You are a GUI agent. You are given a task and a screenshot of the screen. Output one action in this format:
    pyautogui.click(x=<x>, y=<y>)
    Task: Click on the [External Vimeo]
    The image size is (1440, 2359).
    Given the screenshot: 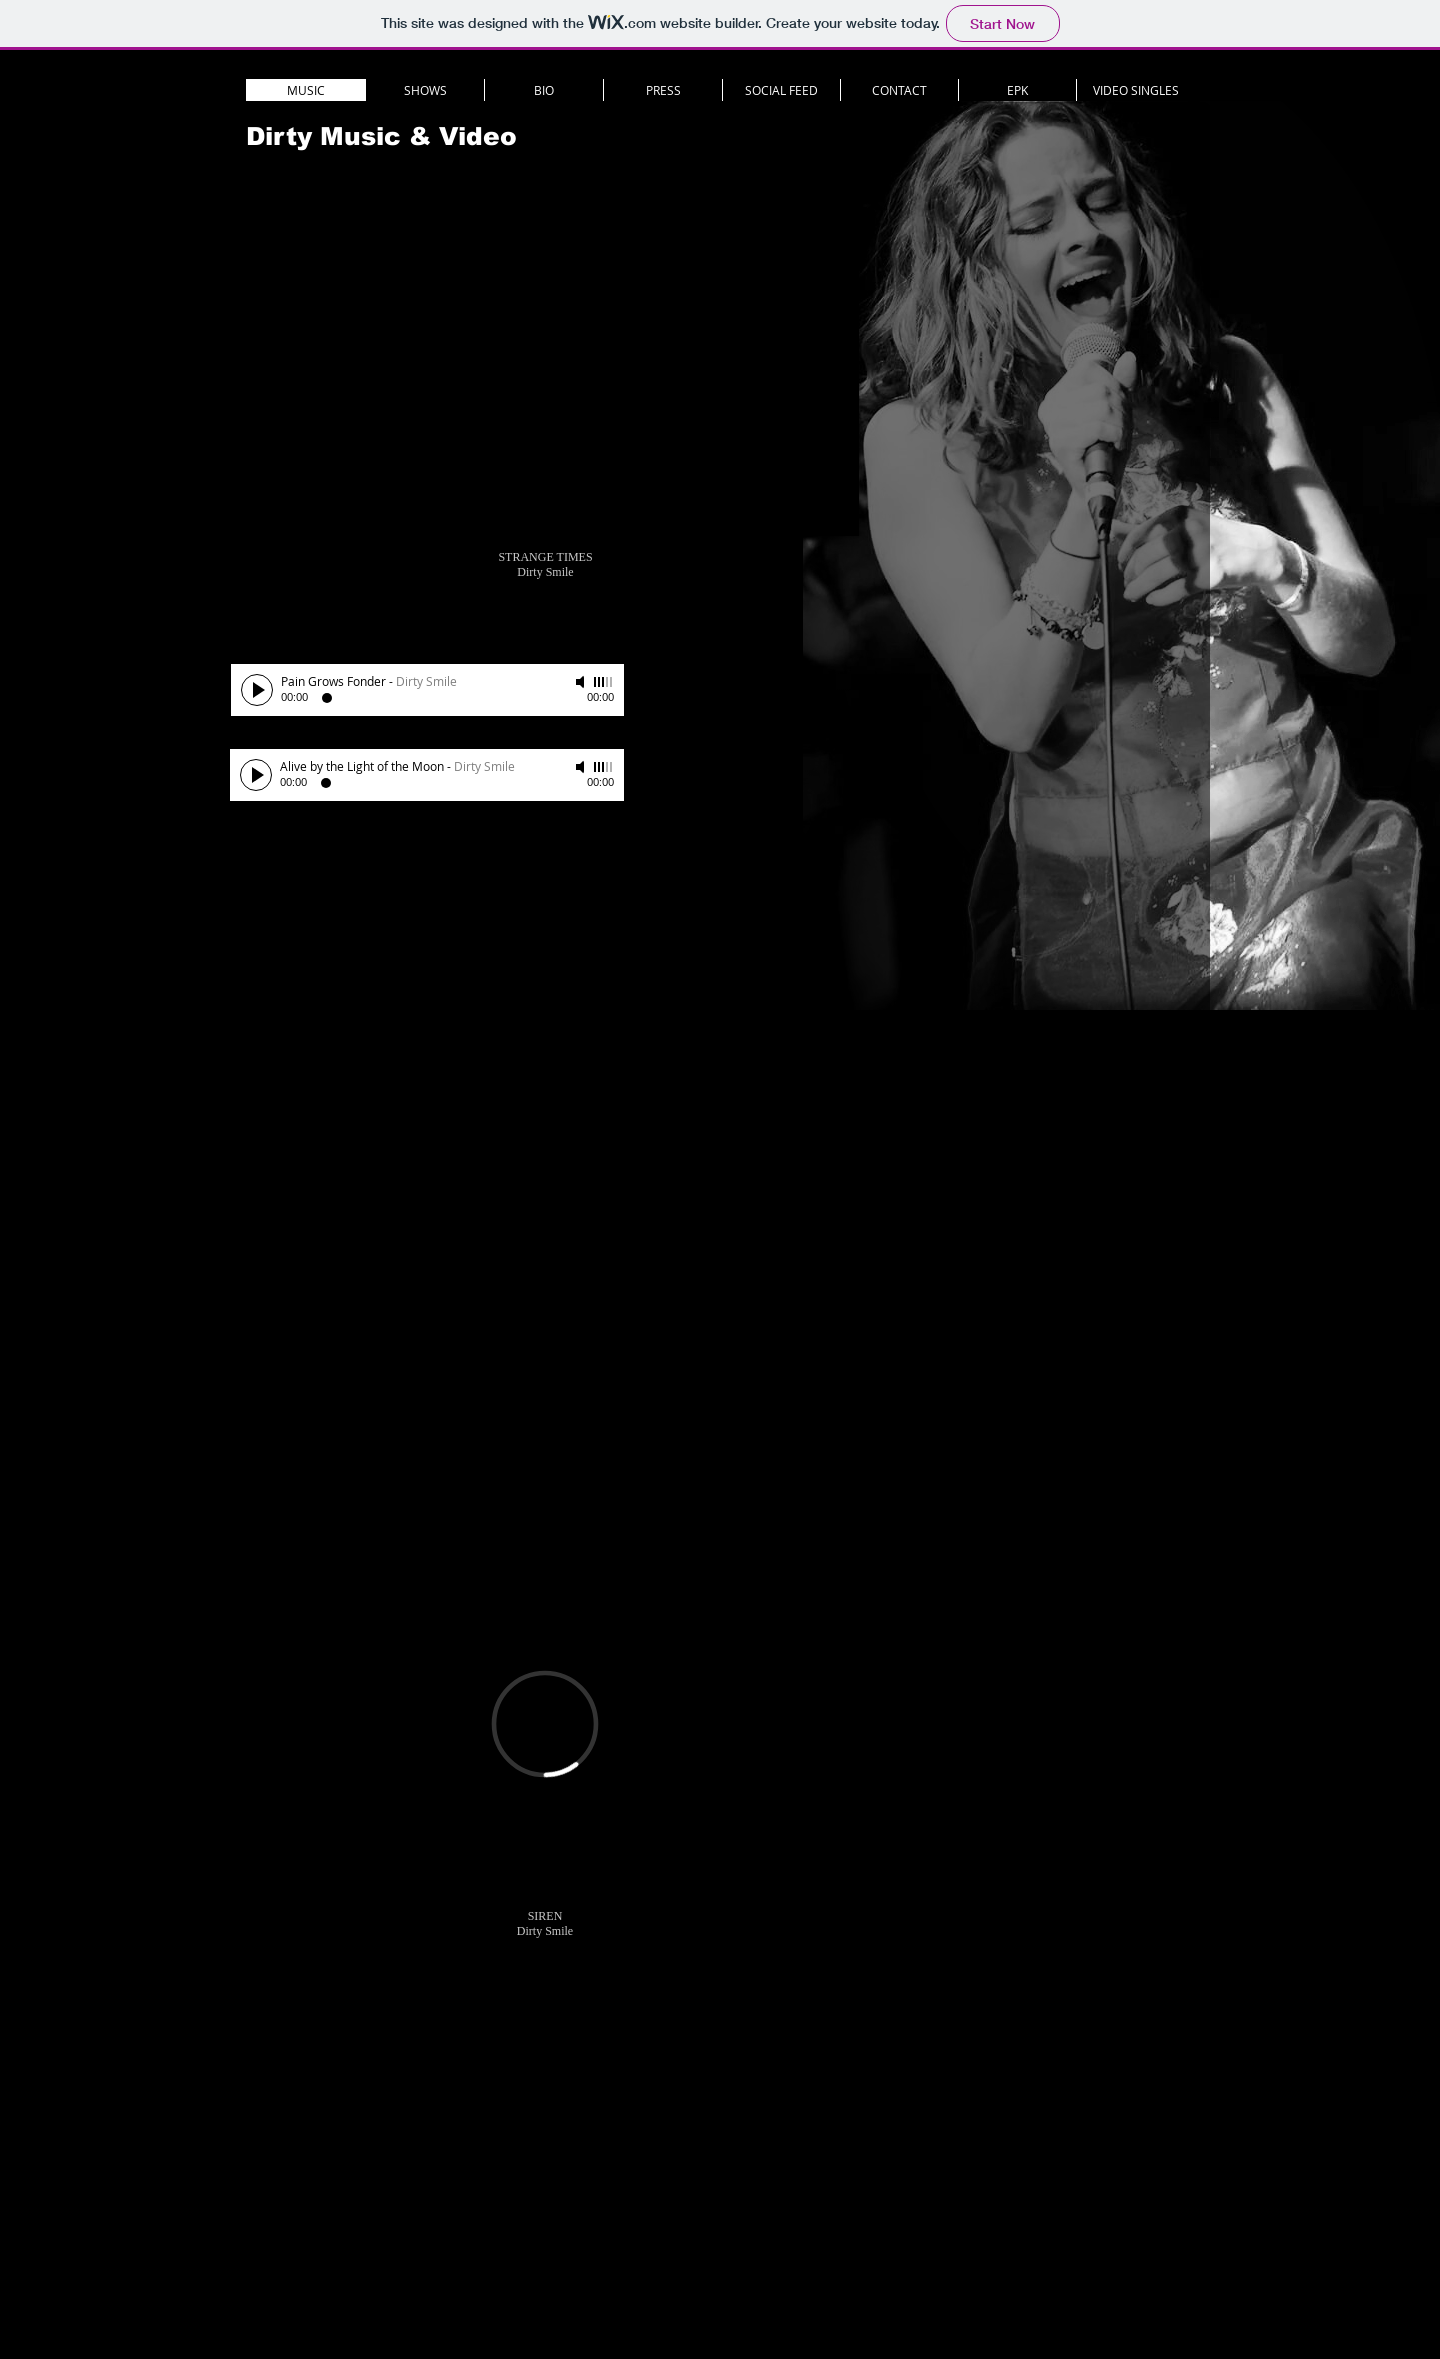 What is the action you would take?
    pyautogui.click(x=545, y=1724)
    